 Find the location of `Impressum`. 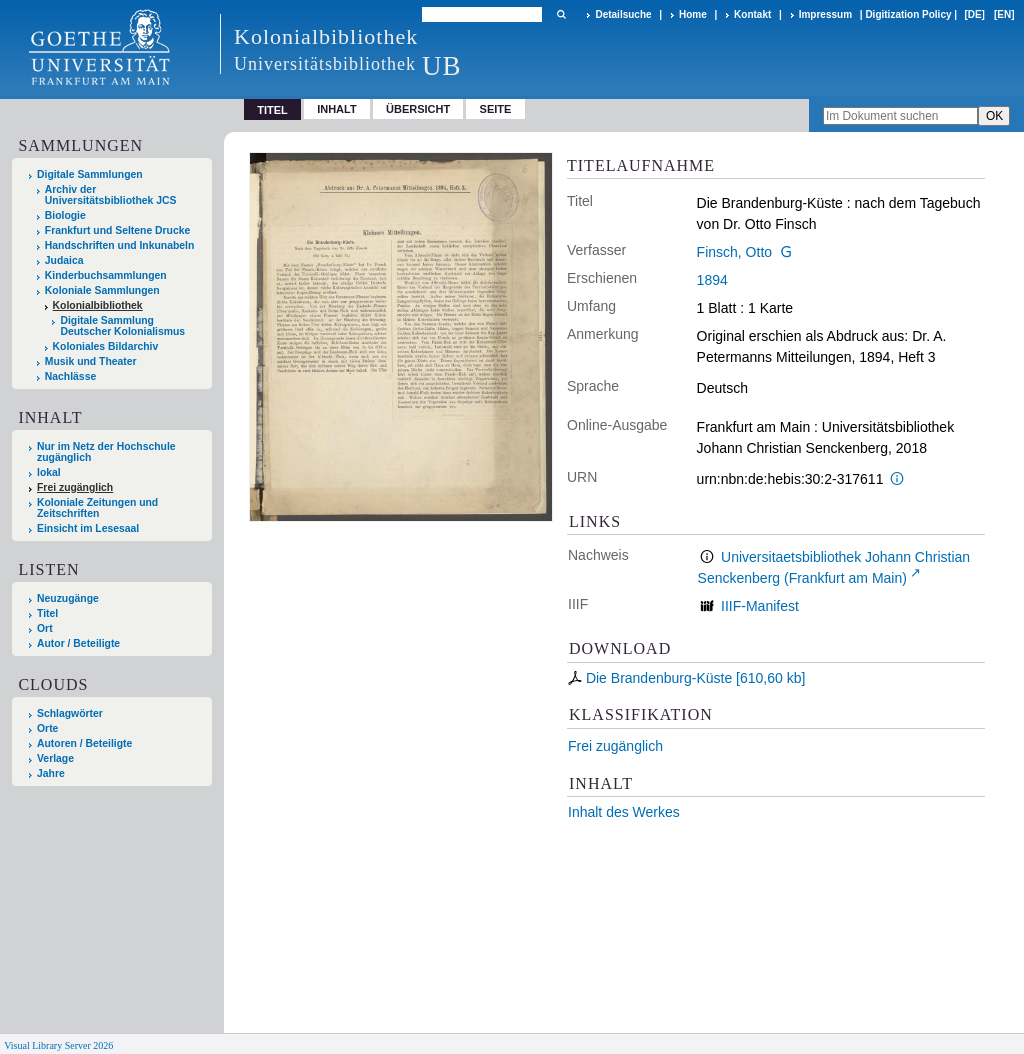

Impressum is located at coordinates (825, 14).